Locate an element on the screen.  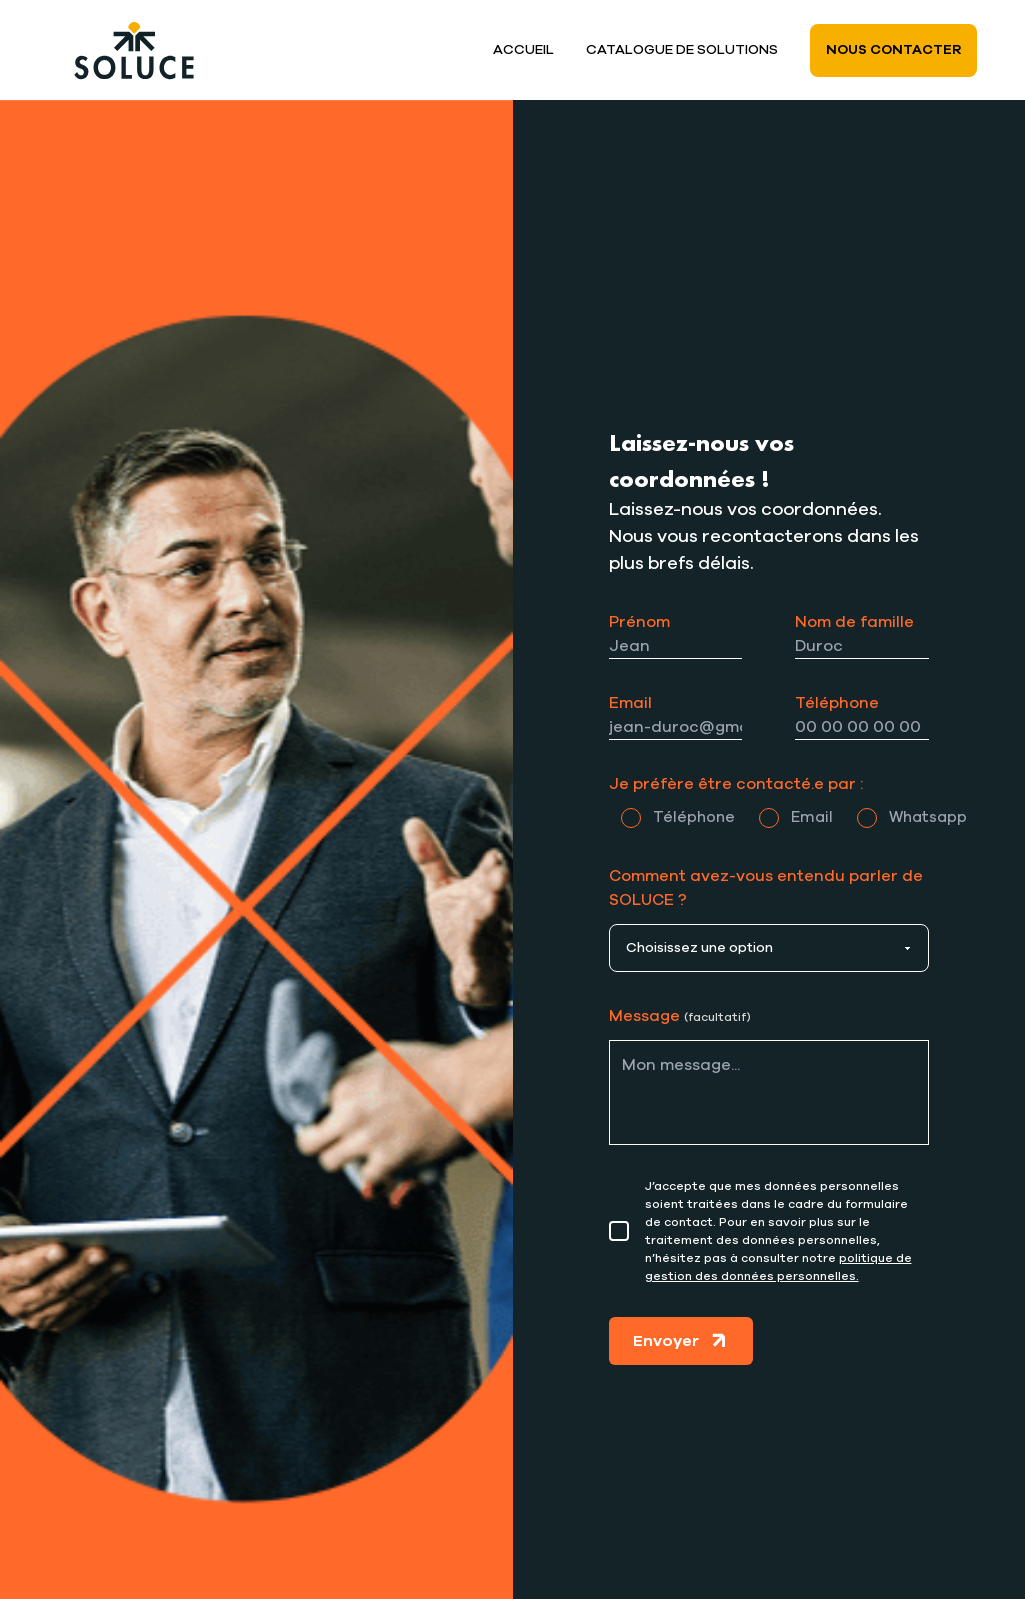
Nous contacter is located at coordinates (893, 50).